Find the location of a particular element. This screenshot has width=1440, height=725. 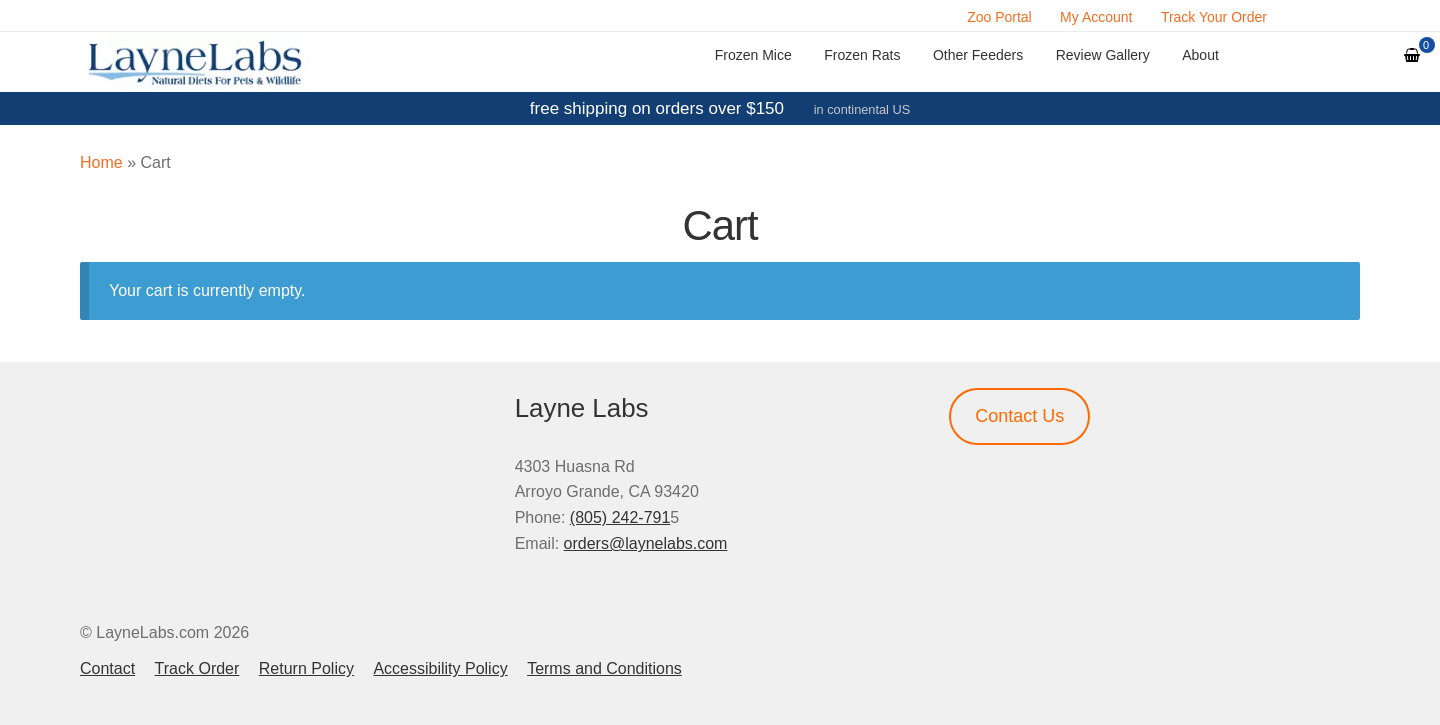

Track Your Order is located at coordinates (1214, 17).